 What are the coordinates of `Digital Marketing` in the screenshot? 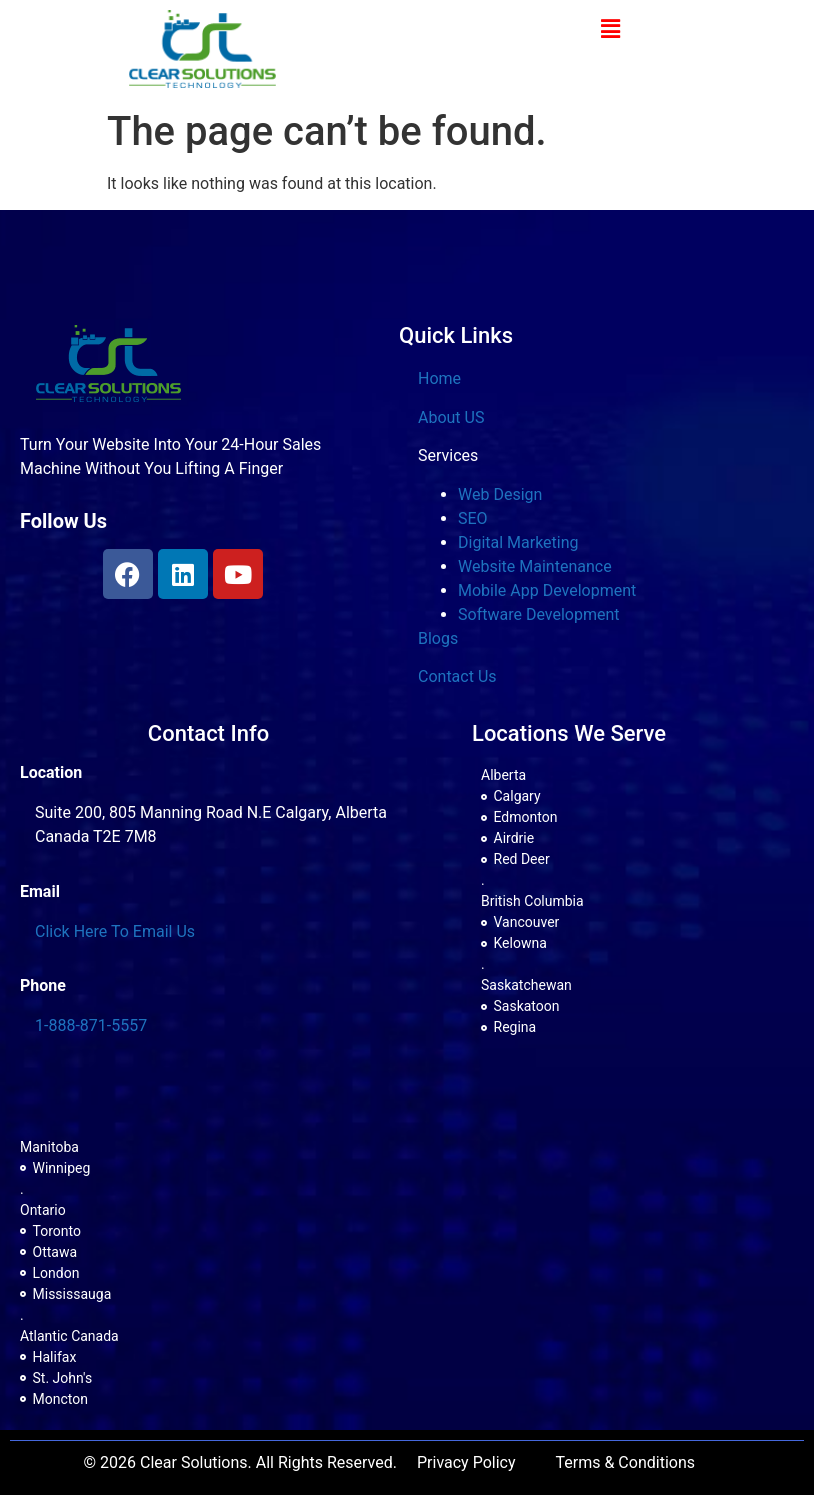 It's located at (518, 542).